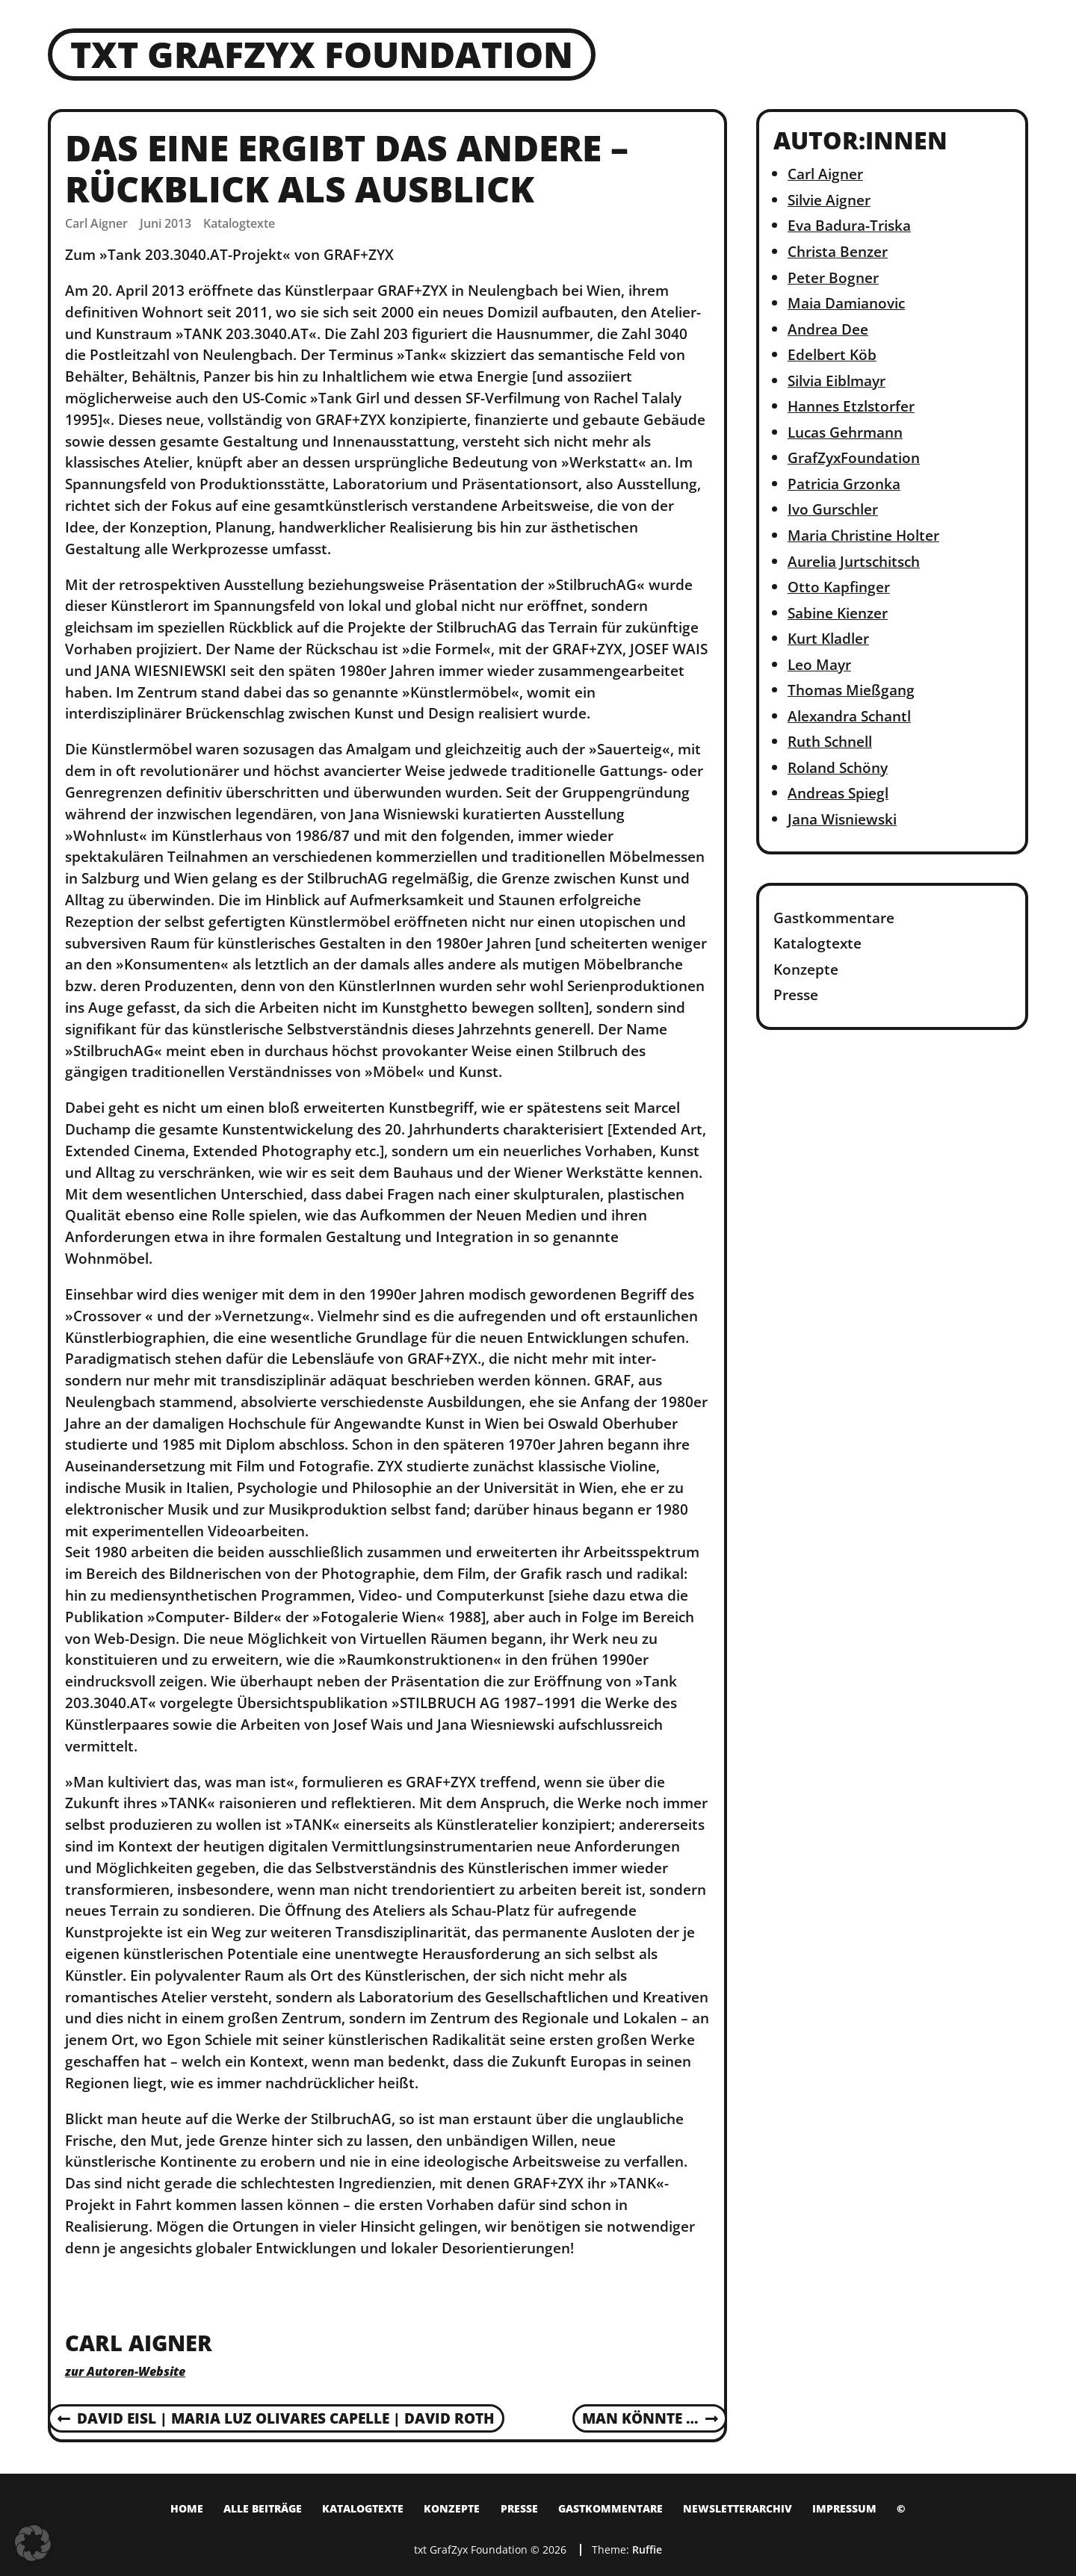 This screenshot has height=2576, width=1076. Describe the element at coordinates (96, 223) in the screenshot. I see `Carl Aigner [Author: Carl Aigner]` at that location.